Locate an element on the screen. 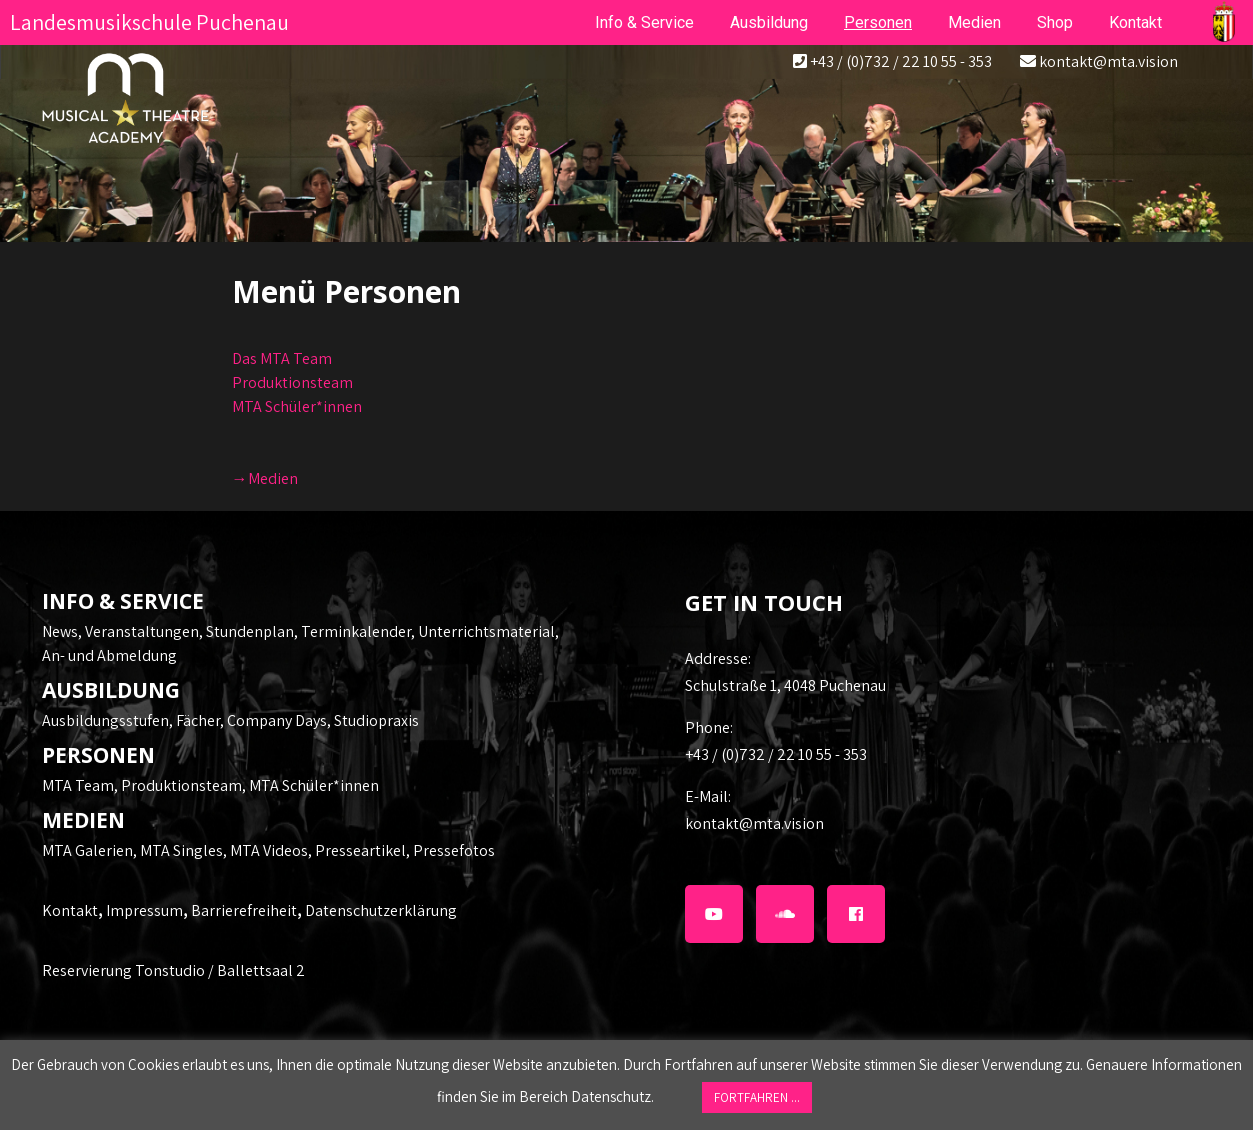 The height and width of the screenshot is (1130, 1253). Ausbildung is located at coordinates (769, 22).